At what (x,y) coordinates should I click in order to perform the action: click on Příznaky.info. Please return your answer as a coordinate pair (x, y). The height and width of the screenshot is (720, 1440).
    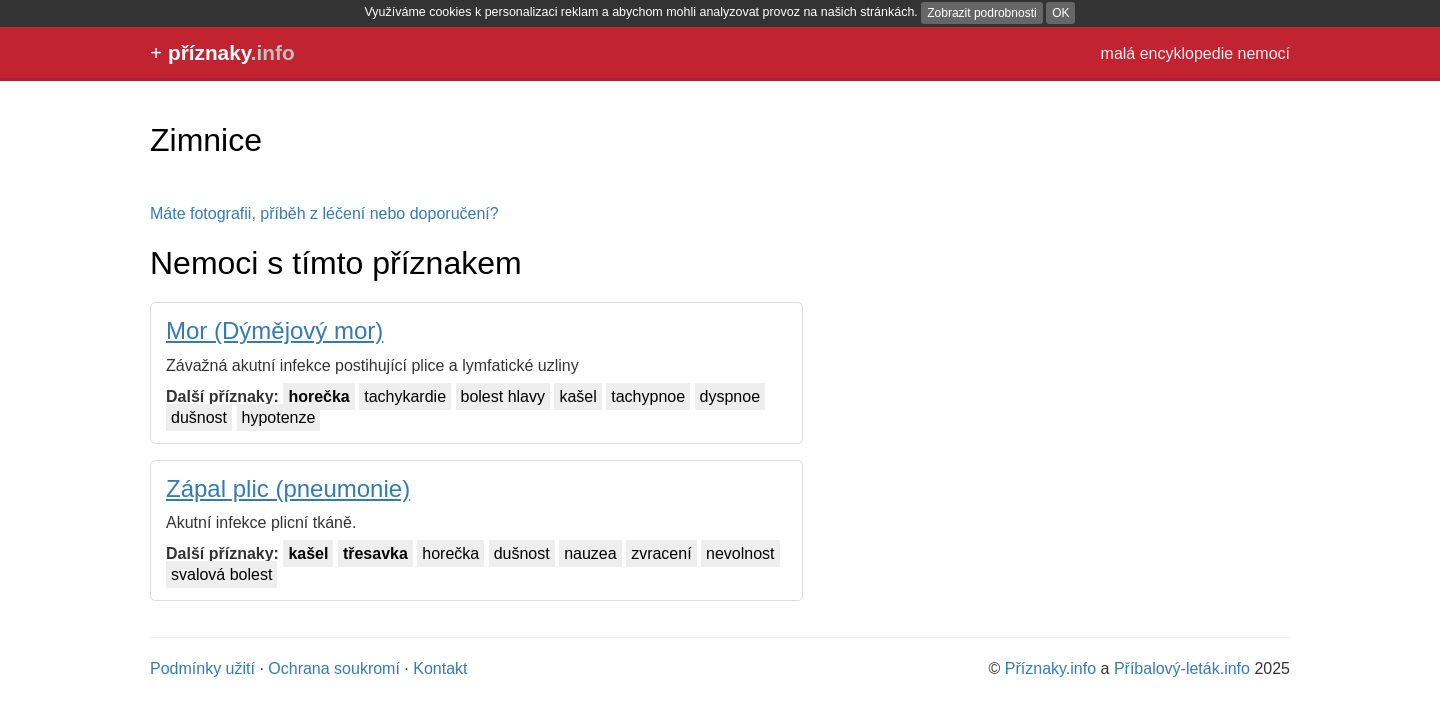
    Looking at the image, I should click on (1050, 668).